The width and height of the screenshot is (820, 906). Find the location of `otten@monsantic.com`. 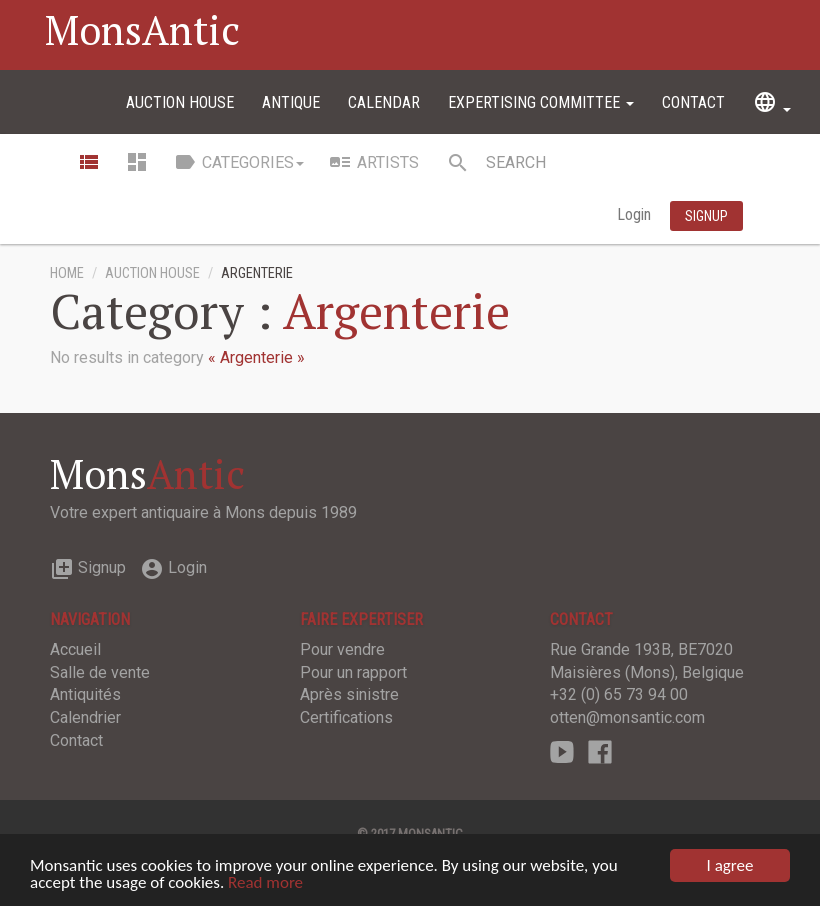

otten@monsantic.com is located at coordinates (627, 717).